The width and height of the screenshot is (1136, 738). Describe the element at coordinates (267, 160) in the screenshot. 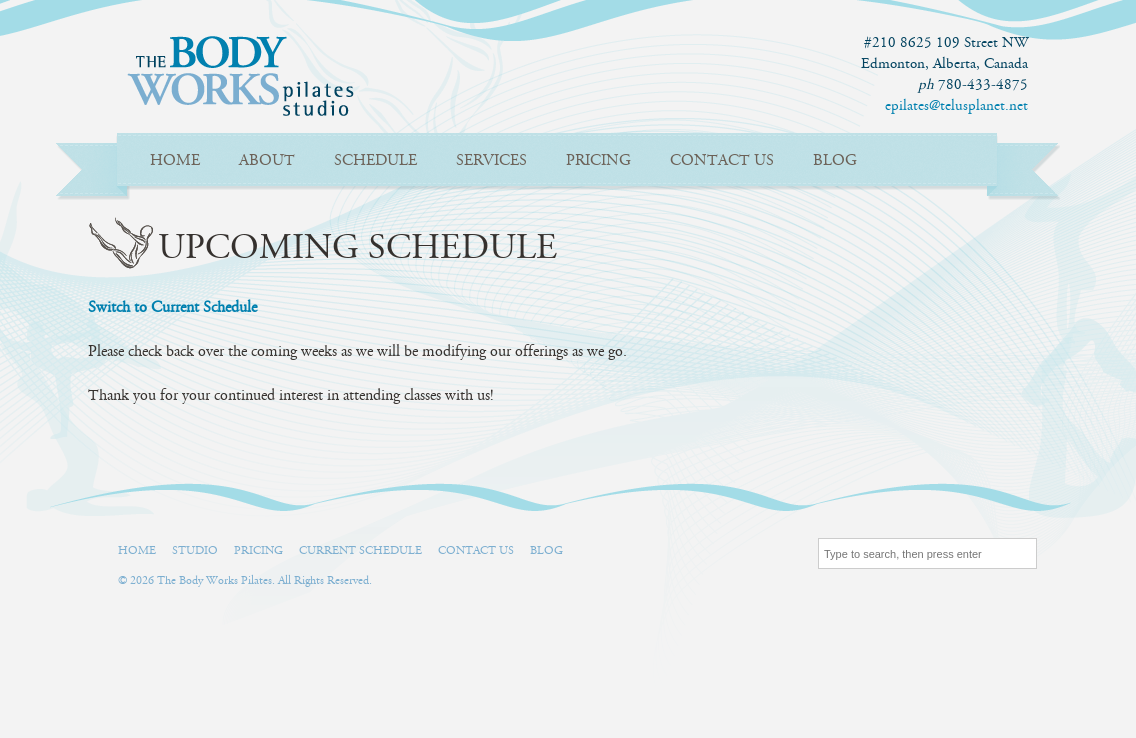

I see `About` at that location.